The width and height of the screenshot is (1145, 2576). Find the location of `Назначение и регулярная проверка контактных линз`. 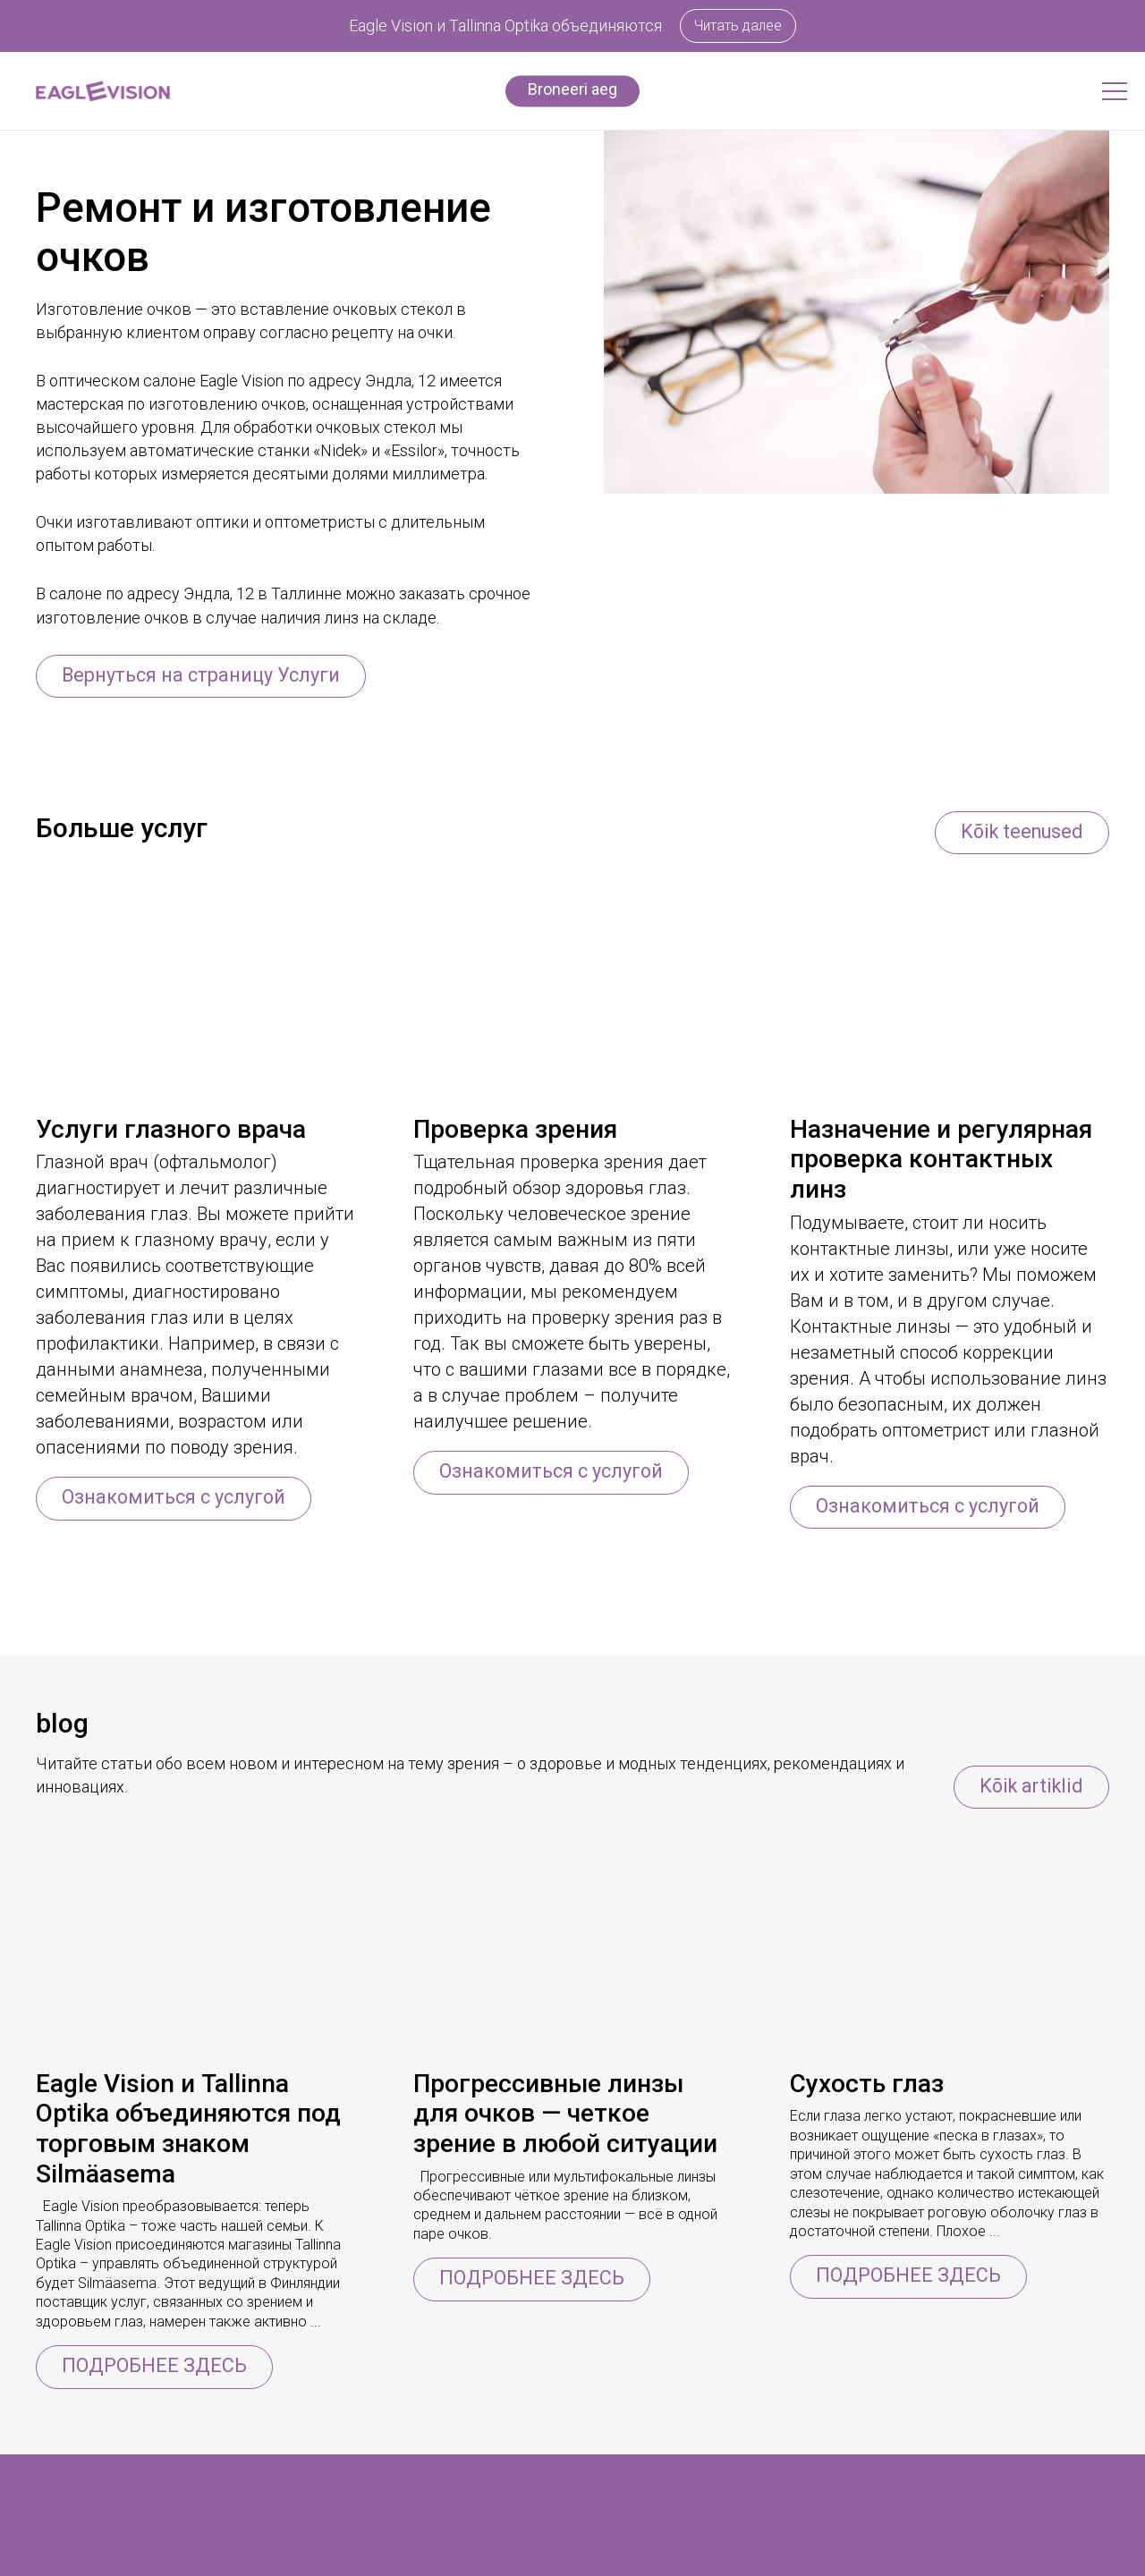

Назначение и регулярная проверка контактных линз is located at coordinates (941, 1160).